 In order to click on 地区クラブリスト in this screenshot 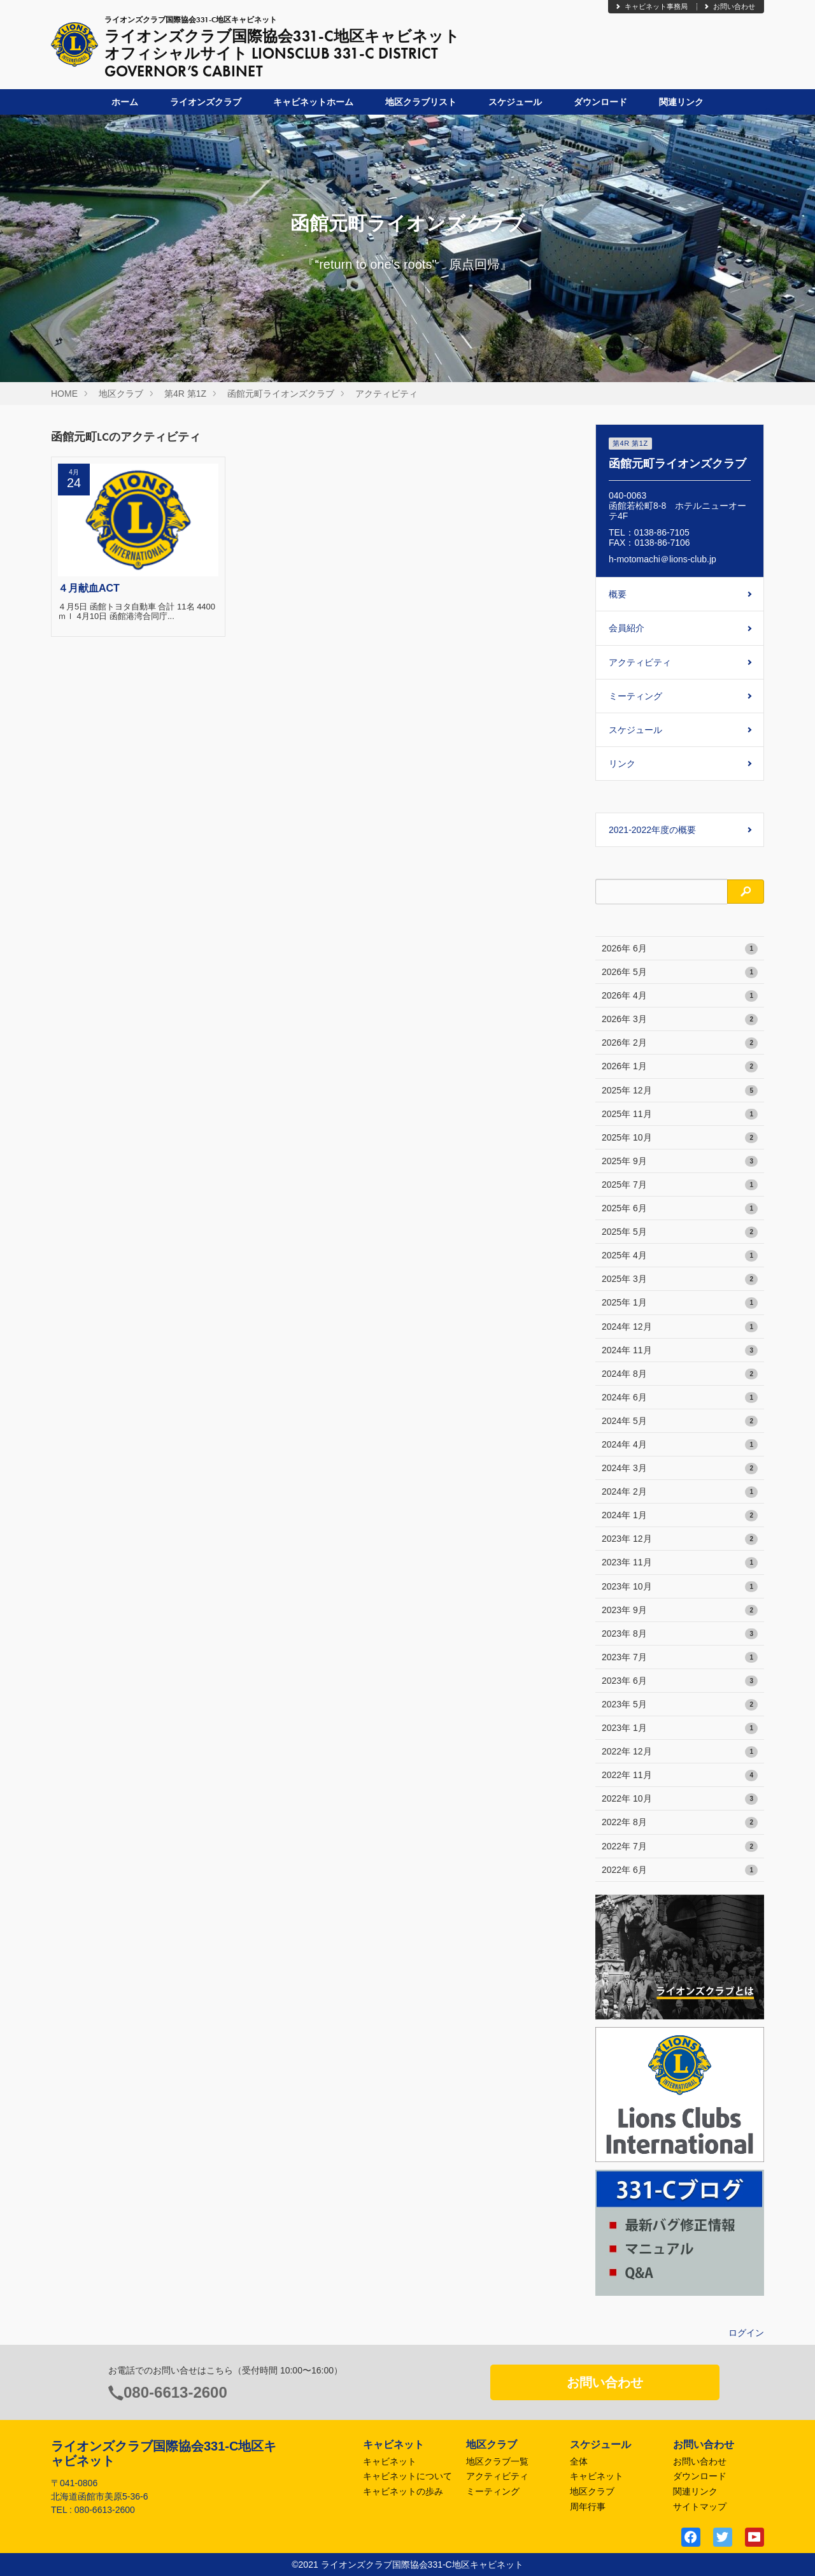, I will do `click(421, 102)`.